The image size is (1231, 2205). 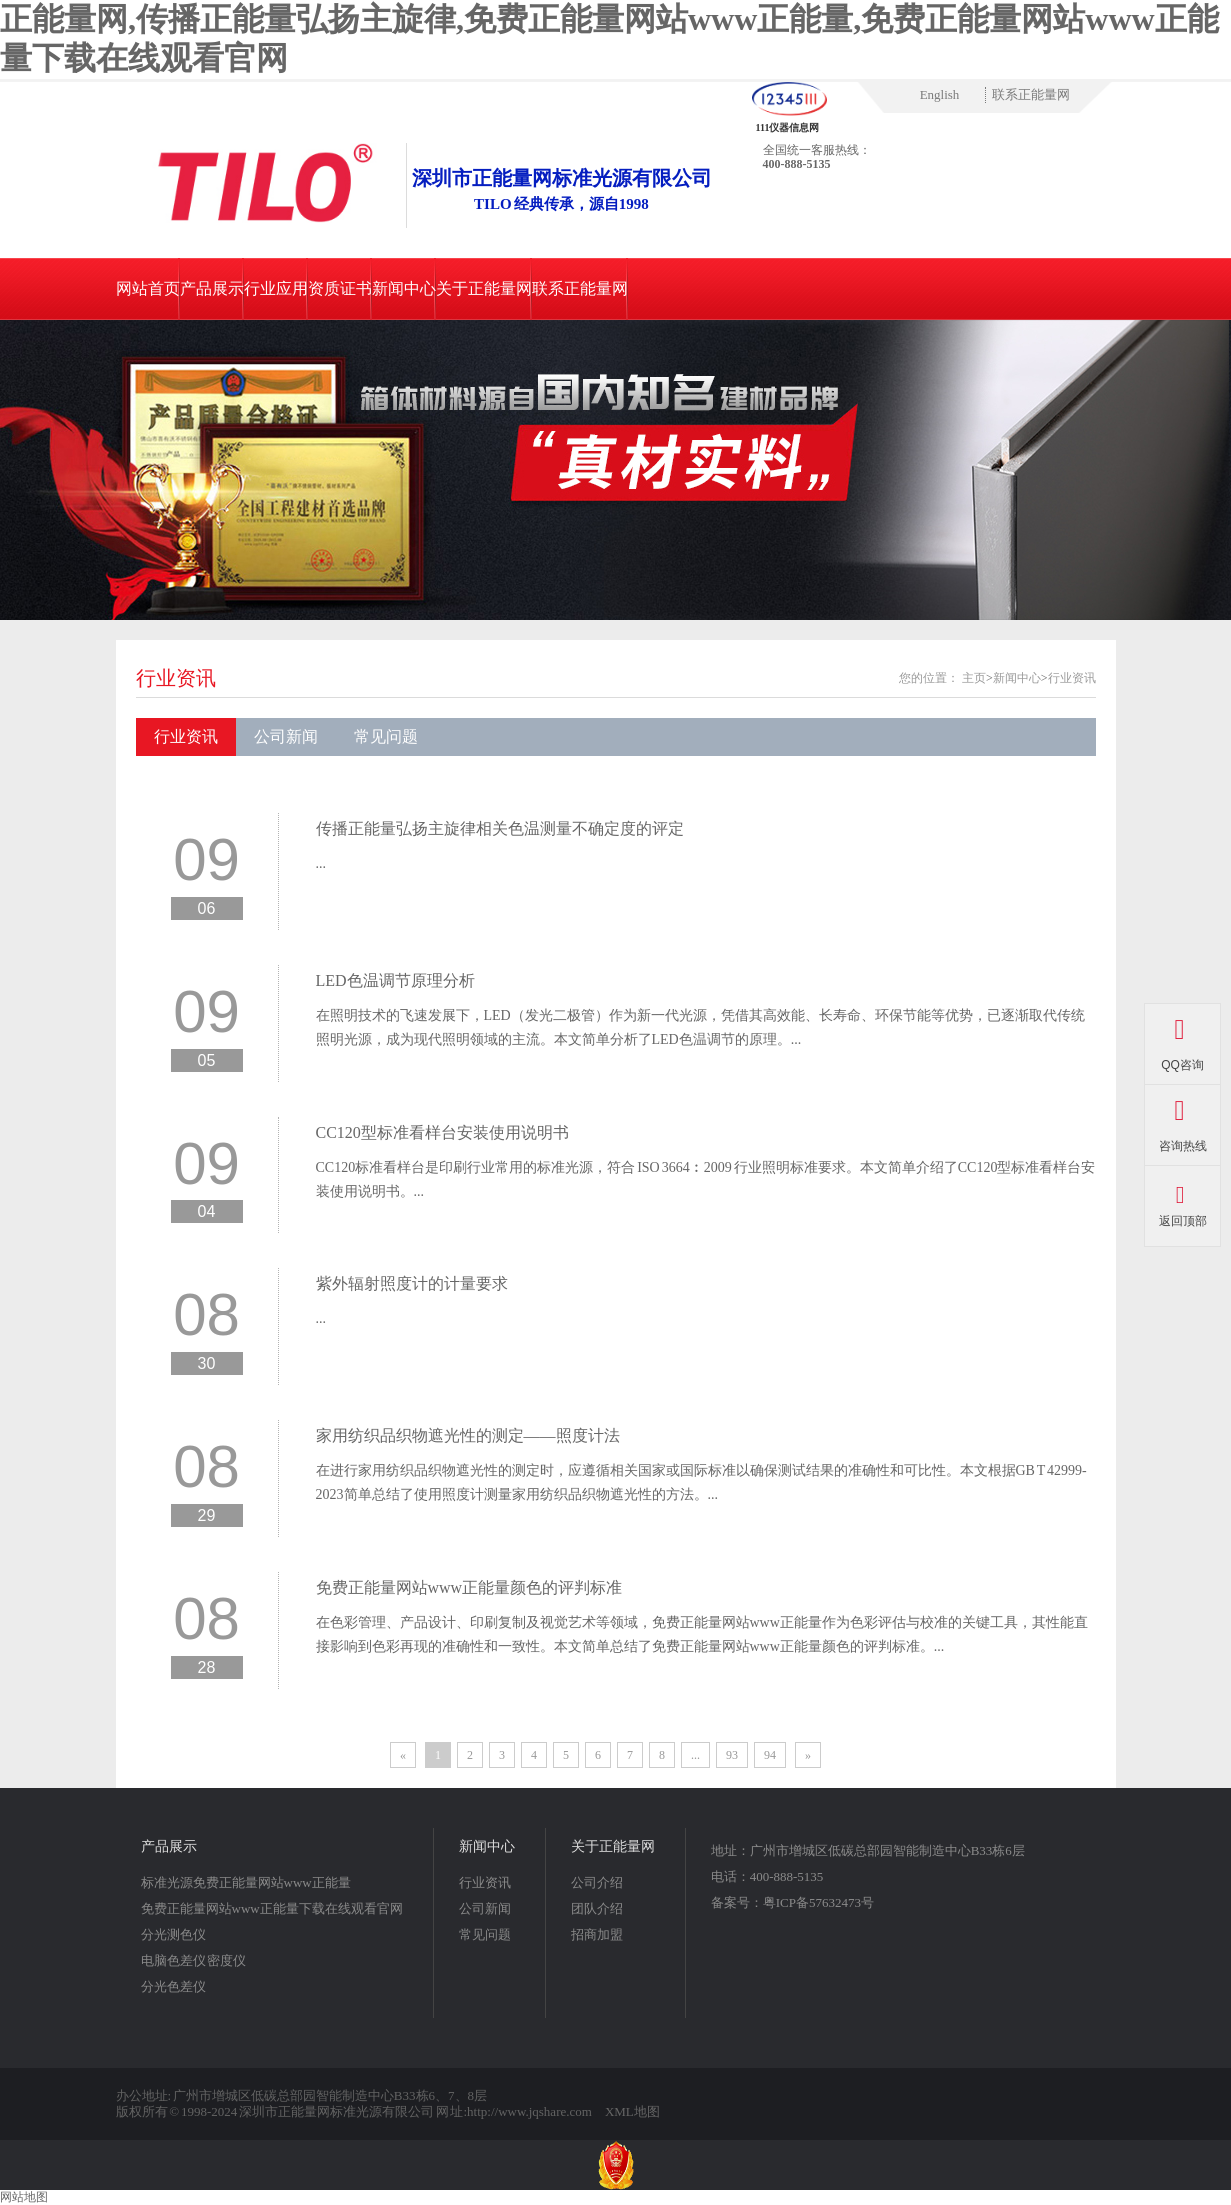 I want to click on 网站首页, so click(x=148, y=288).